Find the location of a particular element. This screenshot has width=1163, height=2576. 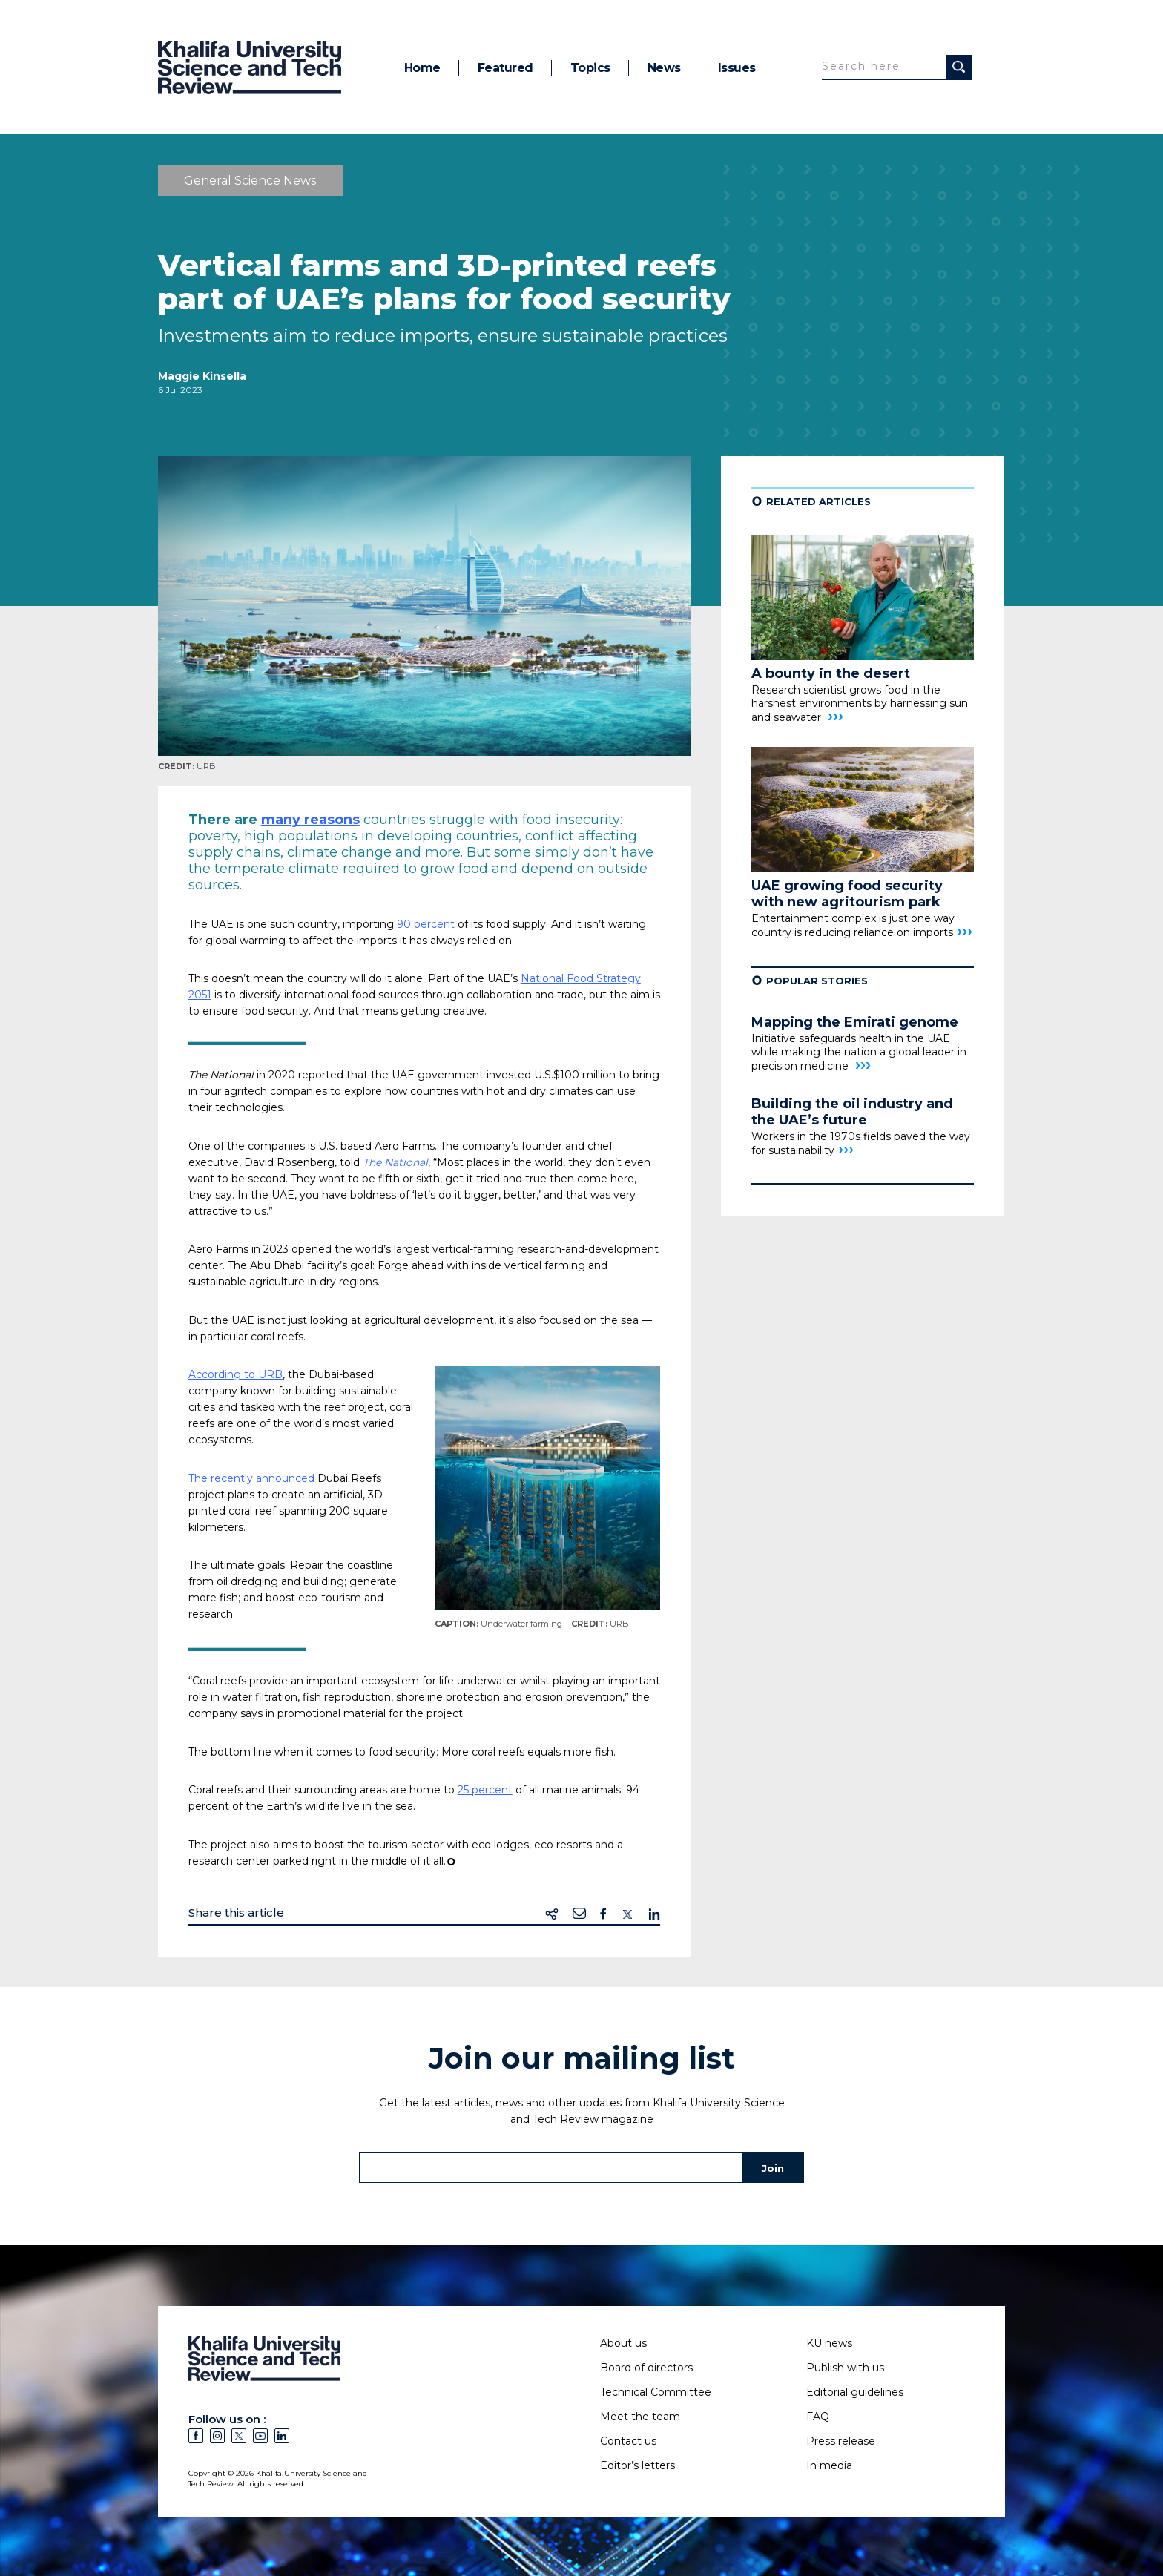

The recently announced is located at coordinates (251, 1478).